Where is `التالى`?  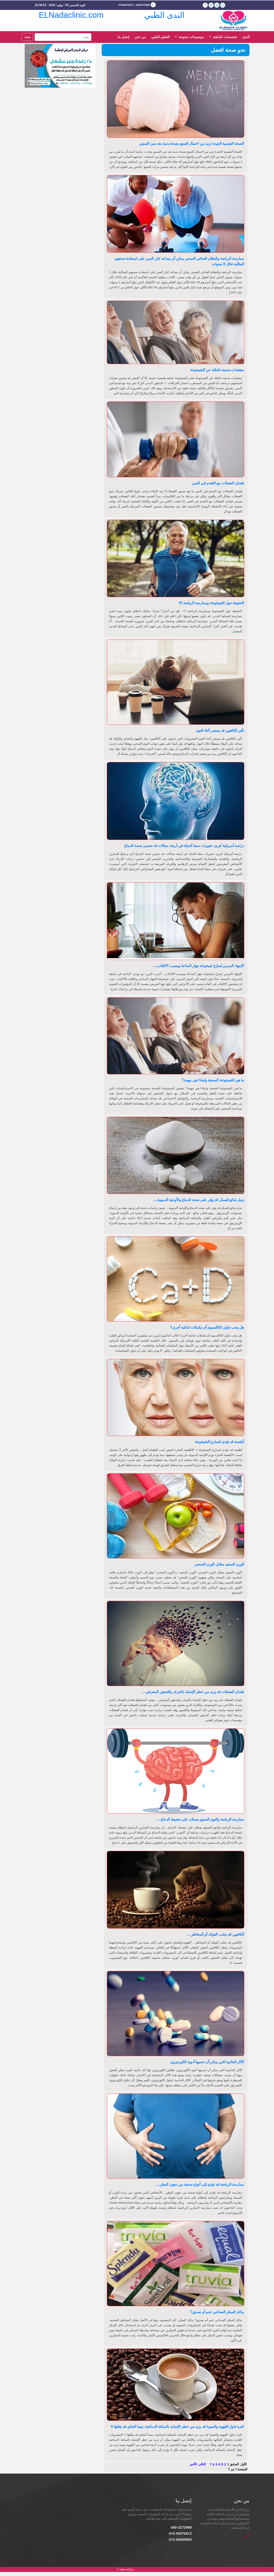 التالى is located at coordinates (202, 2464).